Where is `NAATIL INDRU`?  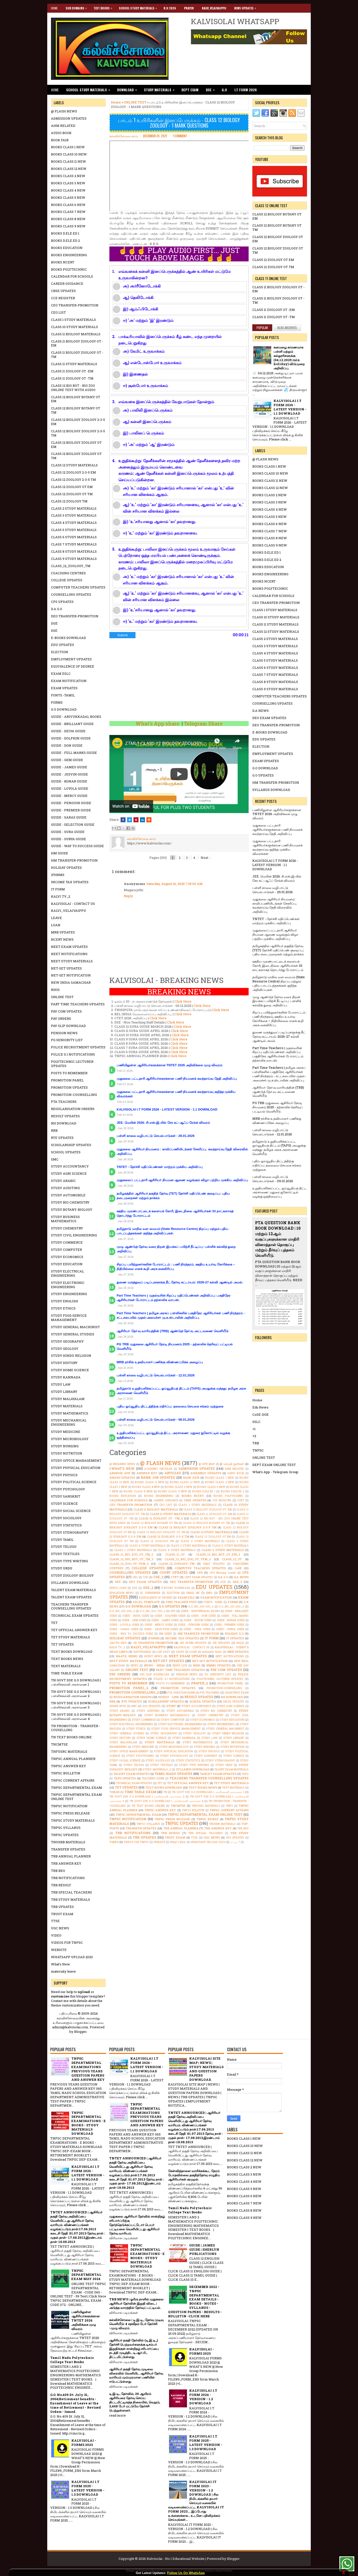 NAATIL INDRU is located at coordinates (127, 1656).